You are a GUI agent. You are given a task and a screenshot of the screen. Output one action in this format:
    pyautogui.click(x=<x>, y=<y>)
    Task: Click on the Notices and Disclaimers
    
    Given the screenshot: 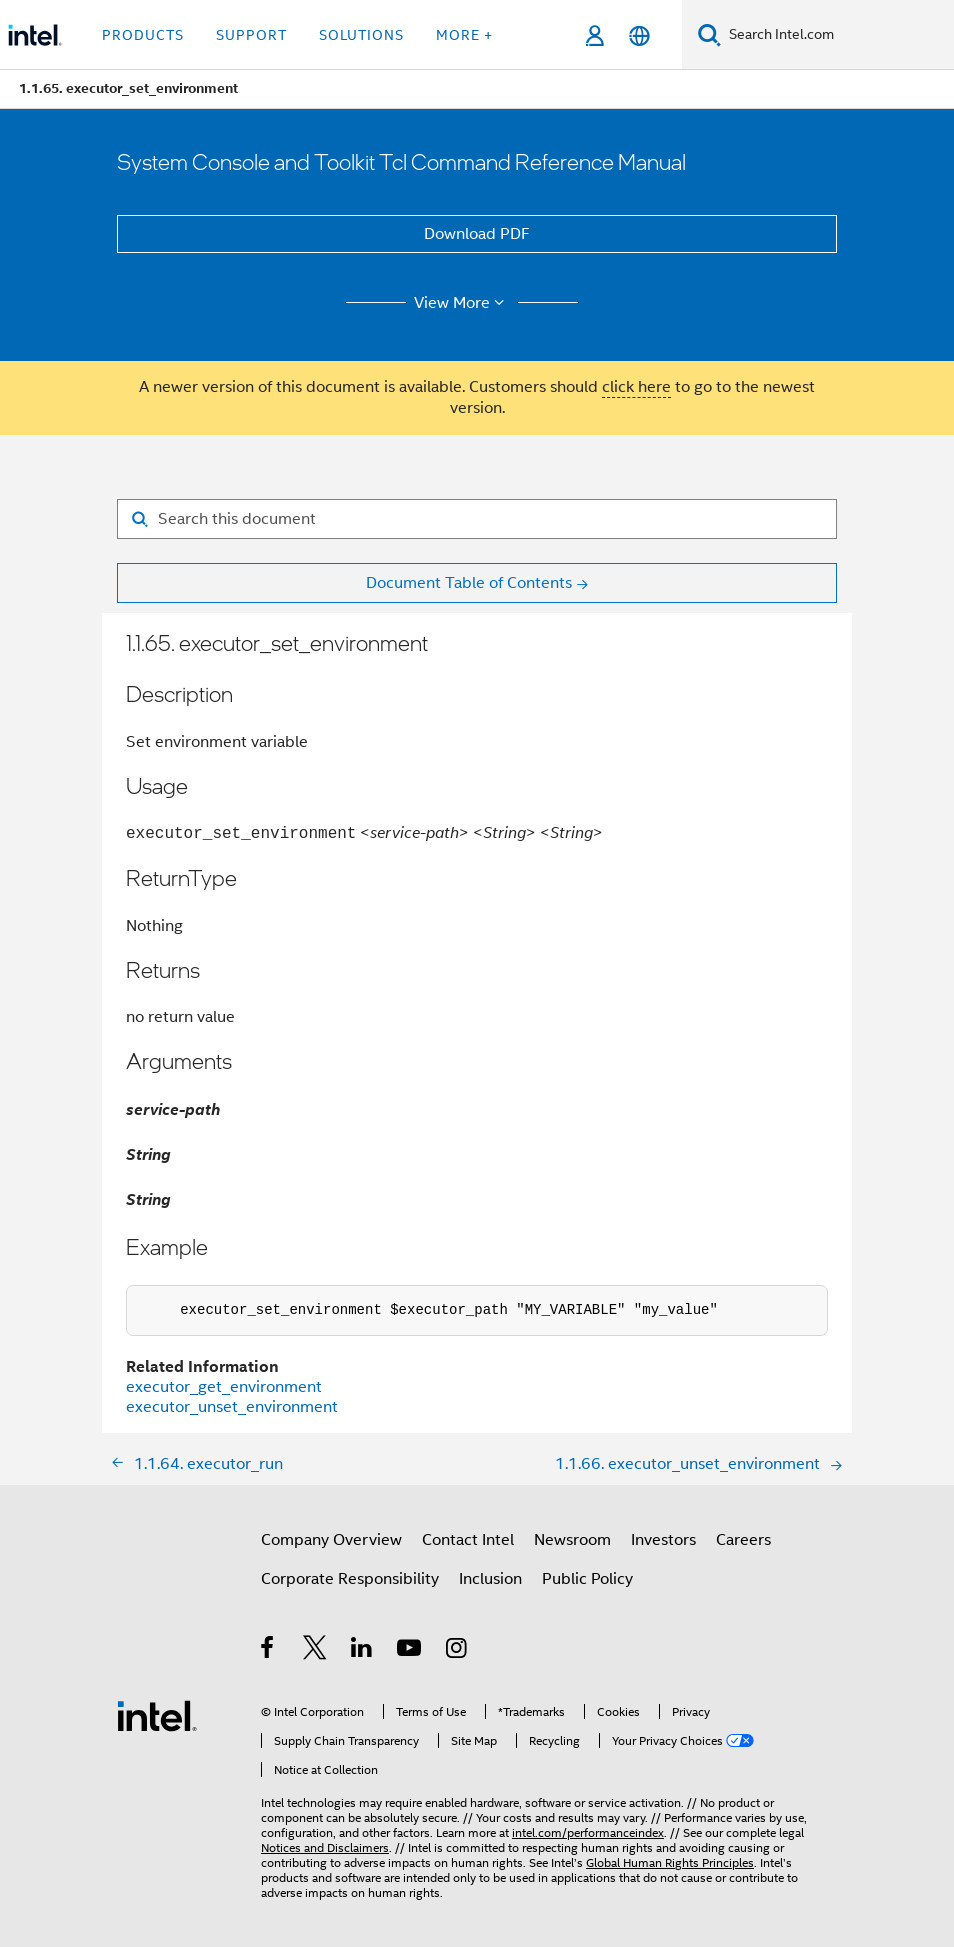 What is the action you would take?
    pyautogui.click(x=325, y=1847)
    